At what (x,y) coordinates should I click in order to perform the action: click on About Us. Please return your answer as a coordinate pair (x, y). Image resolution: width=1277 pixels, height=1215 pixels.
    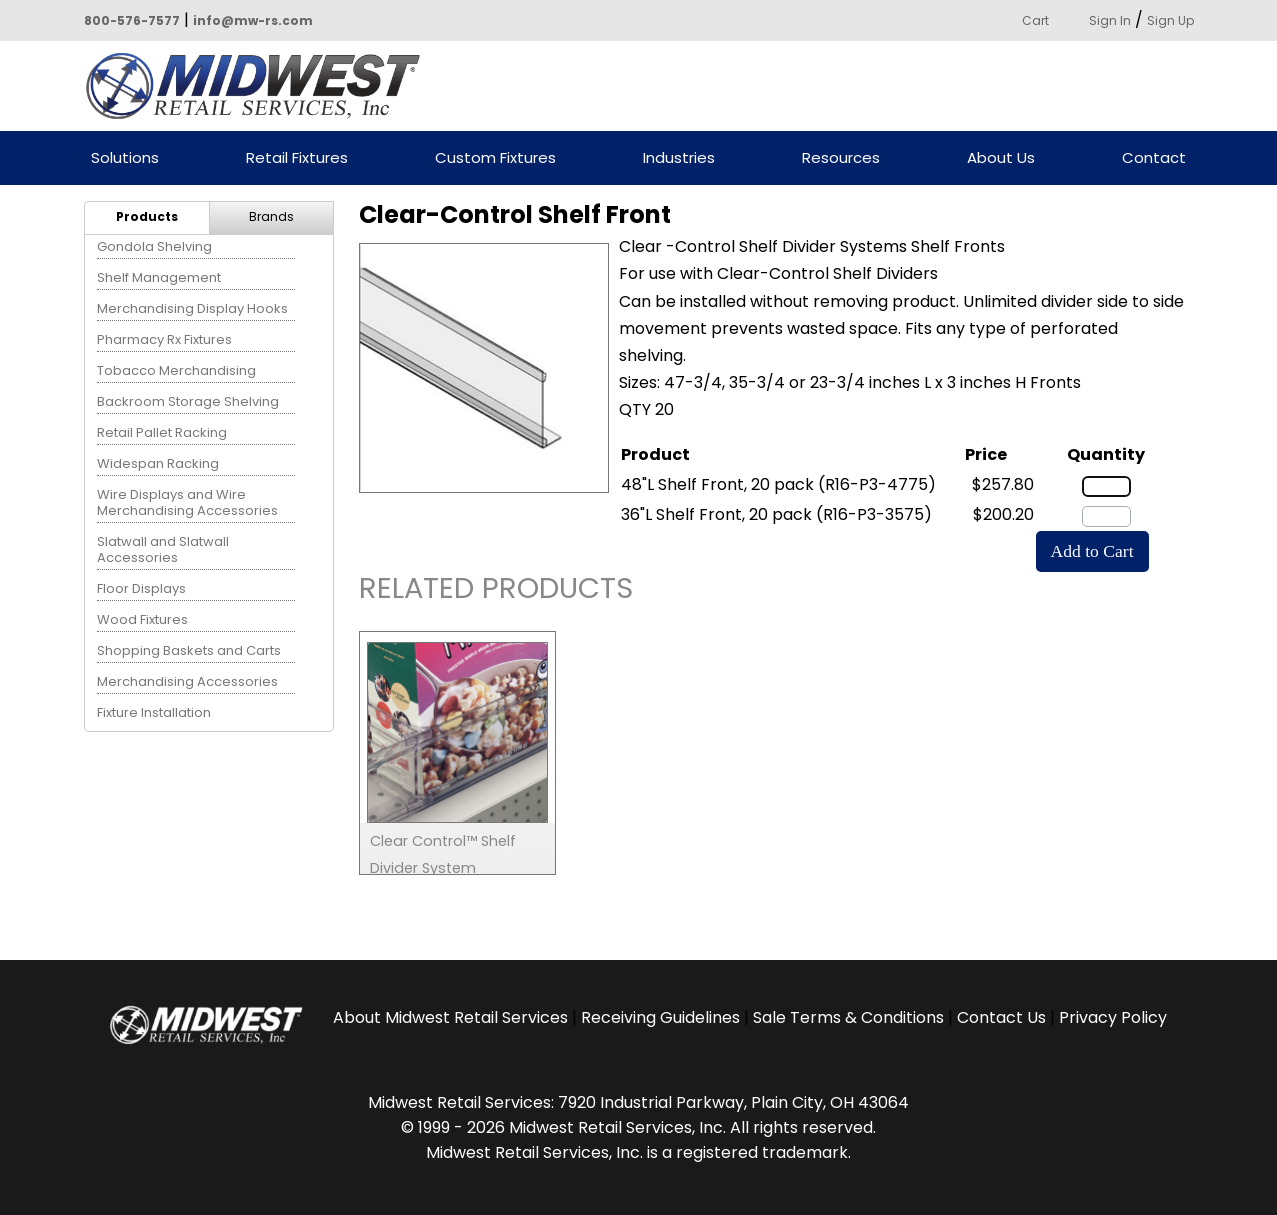
    Looking at the image, I should click on (1001, 158).